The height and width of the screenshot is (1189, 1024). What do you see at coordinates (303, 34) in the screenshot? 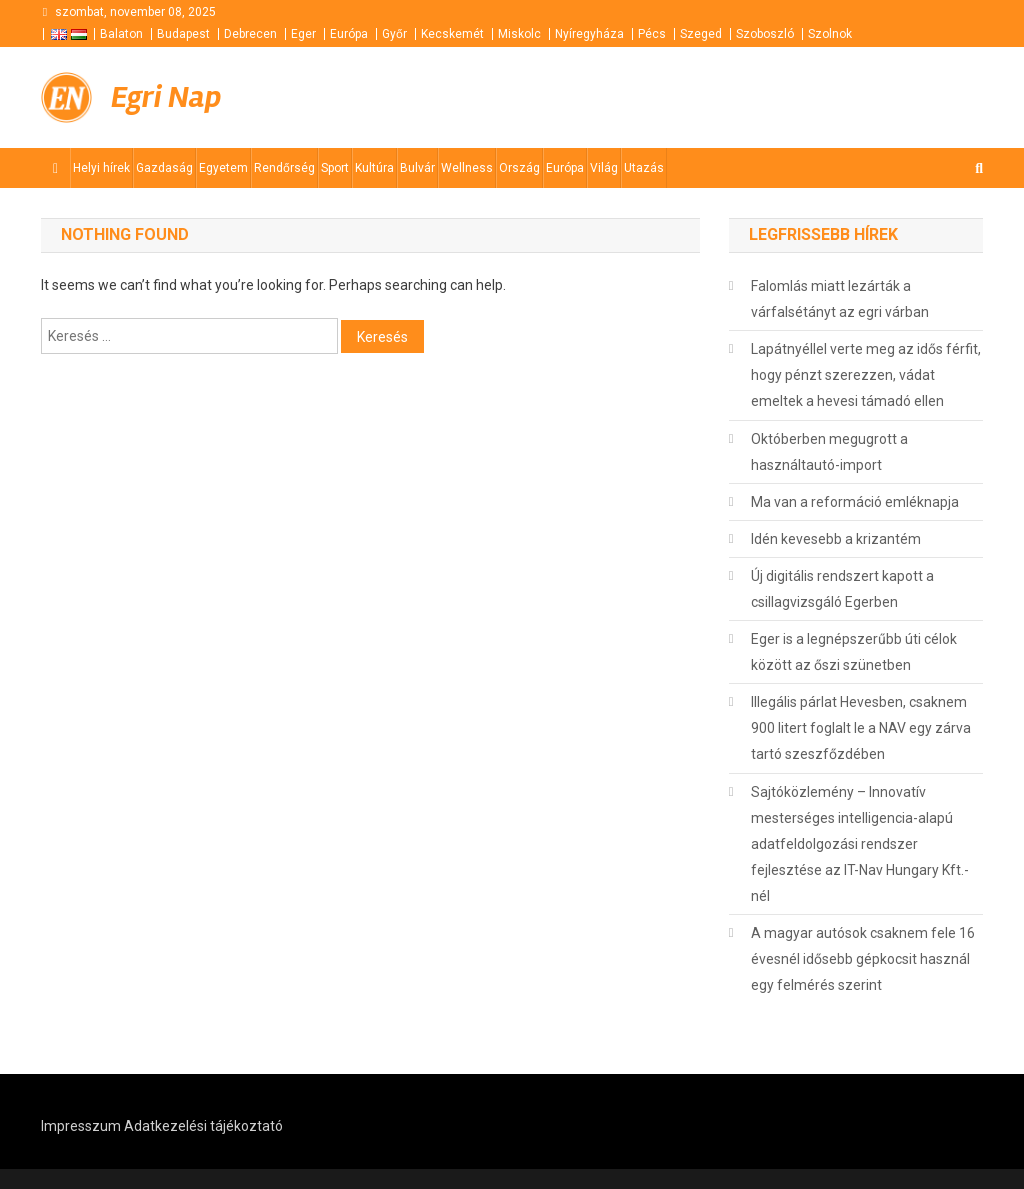
I see `Eger` at bounding box center [303, 34].